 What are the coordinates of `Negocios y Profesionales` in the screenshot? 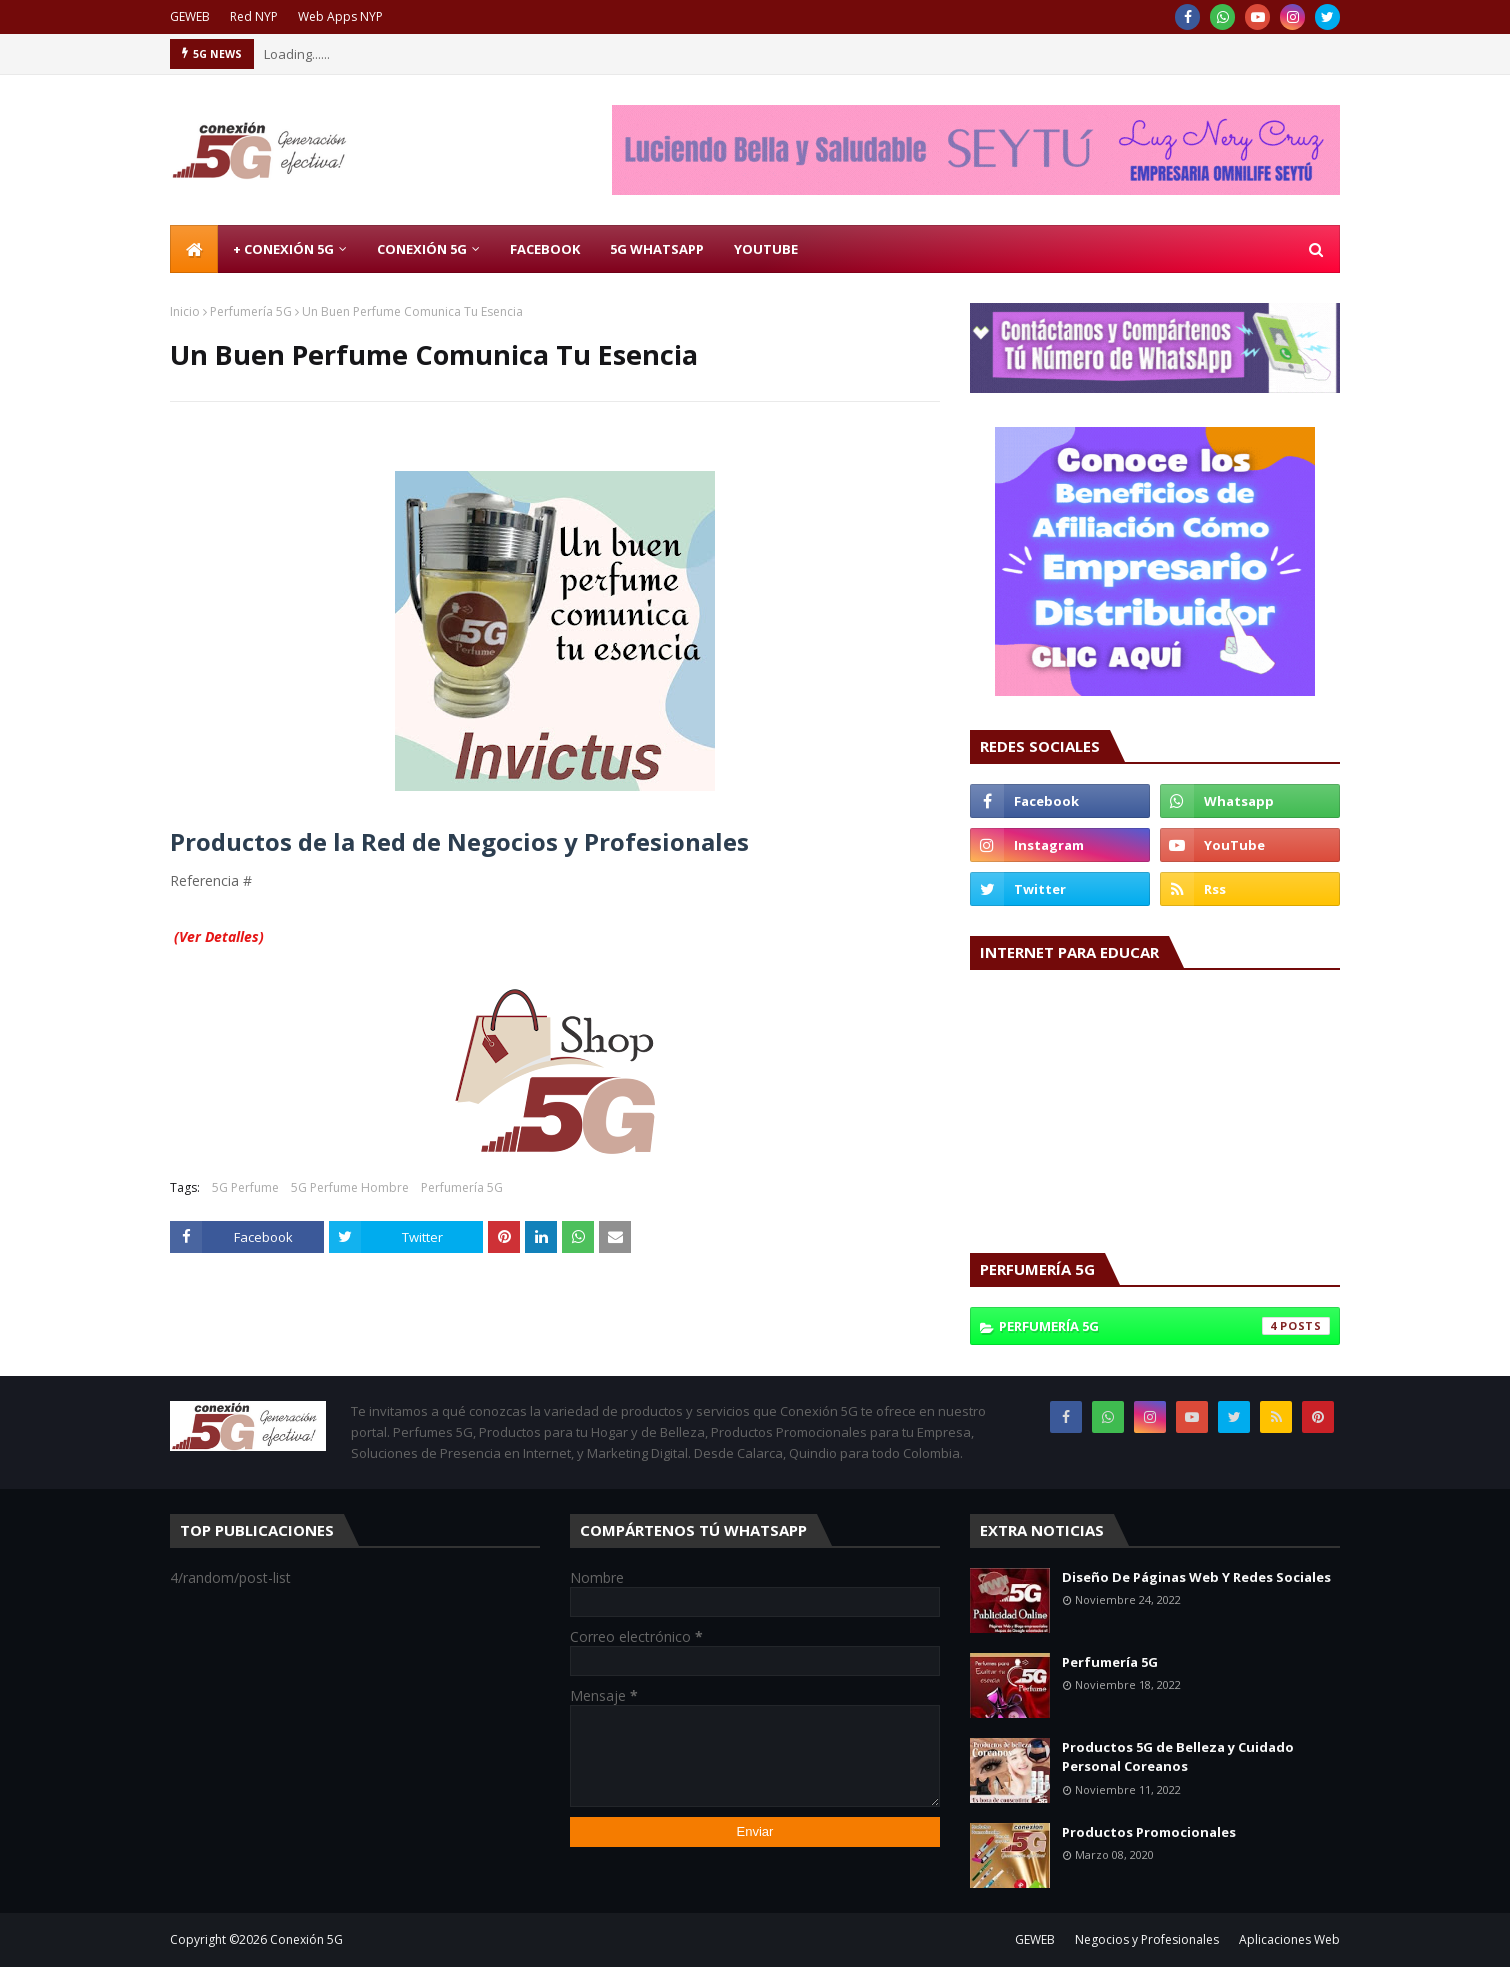 It's located at (1147, 1939).